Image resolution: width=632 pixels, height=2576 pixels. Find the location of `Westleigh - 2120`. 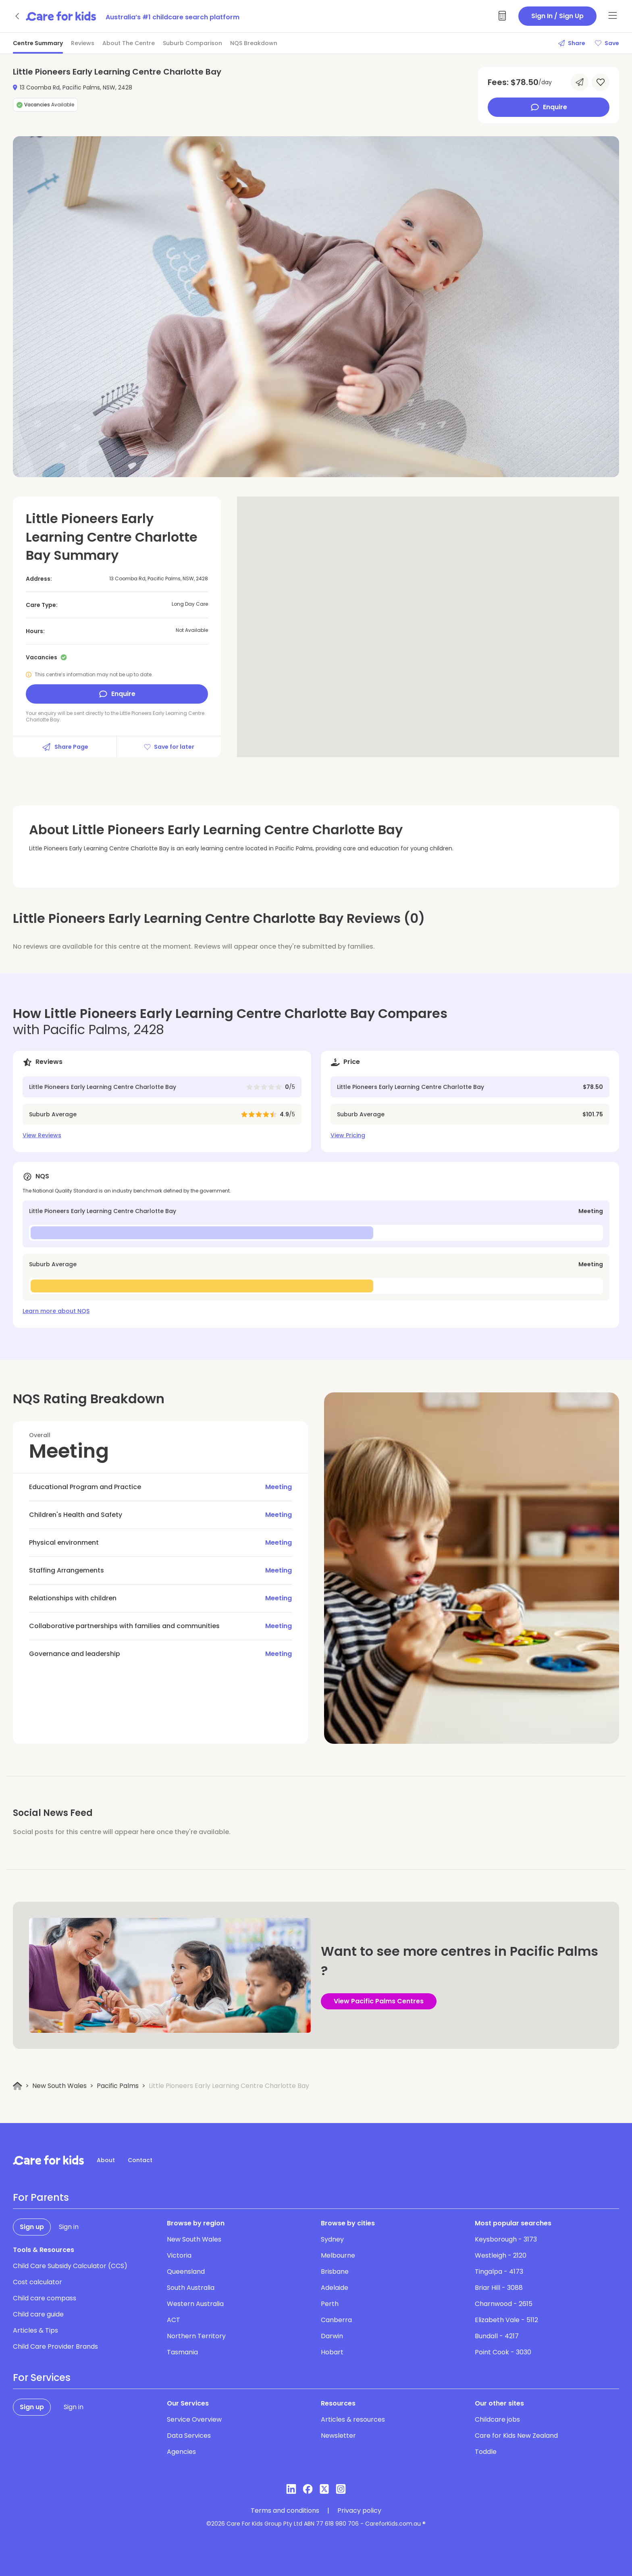

Westleigh - 2120 is located at coordinates (500, 2255).